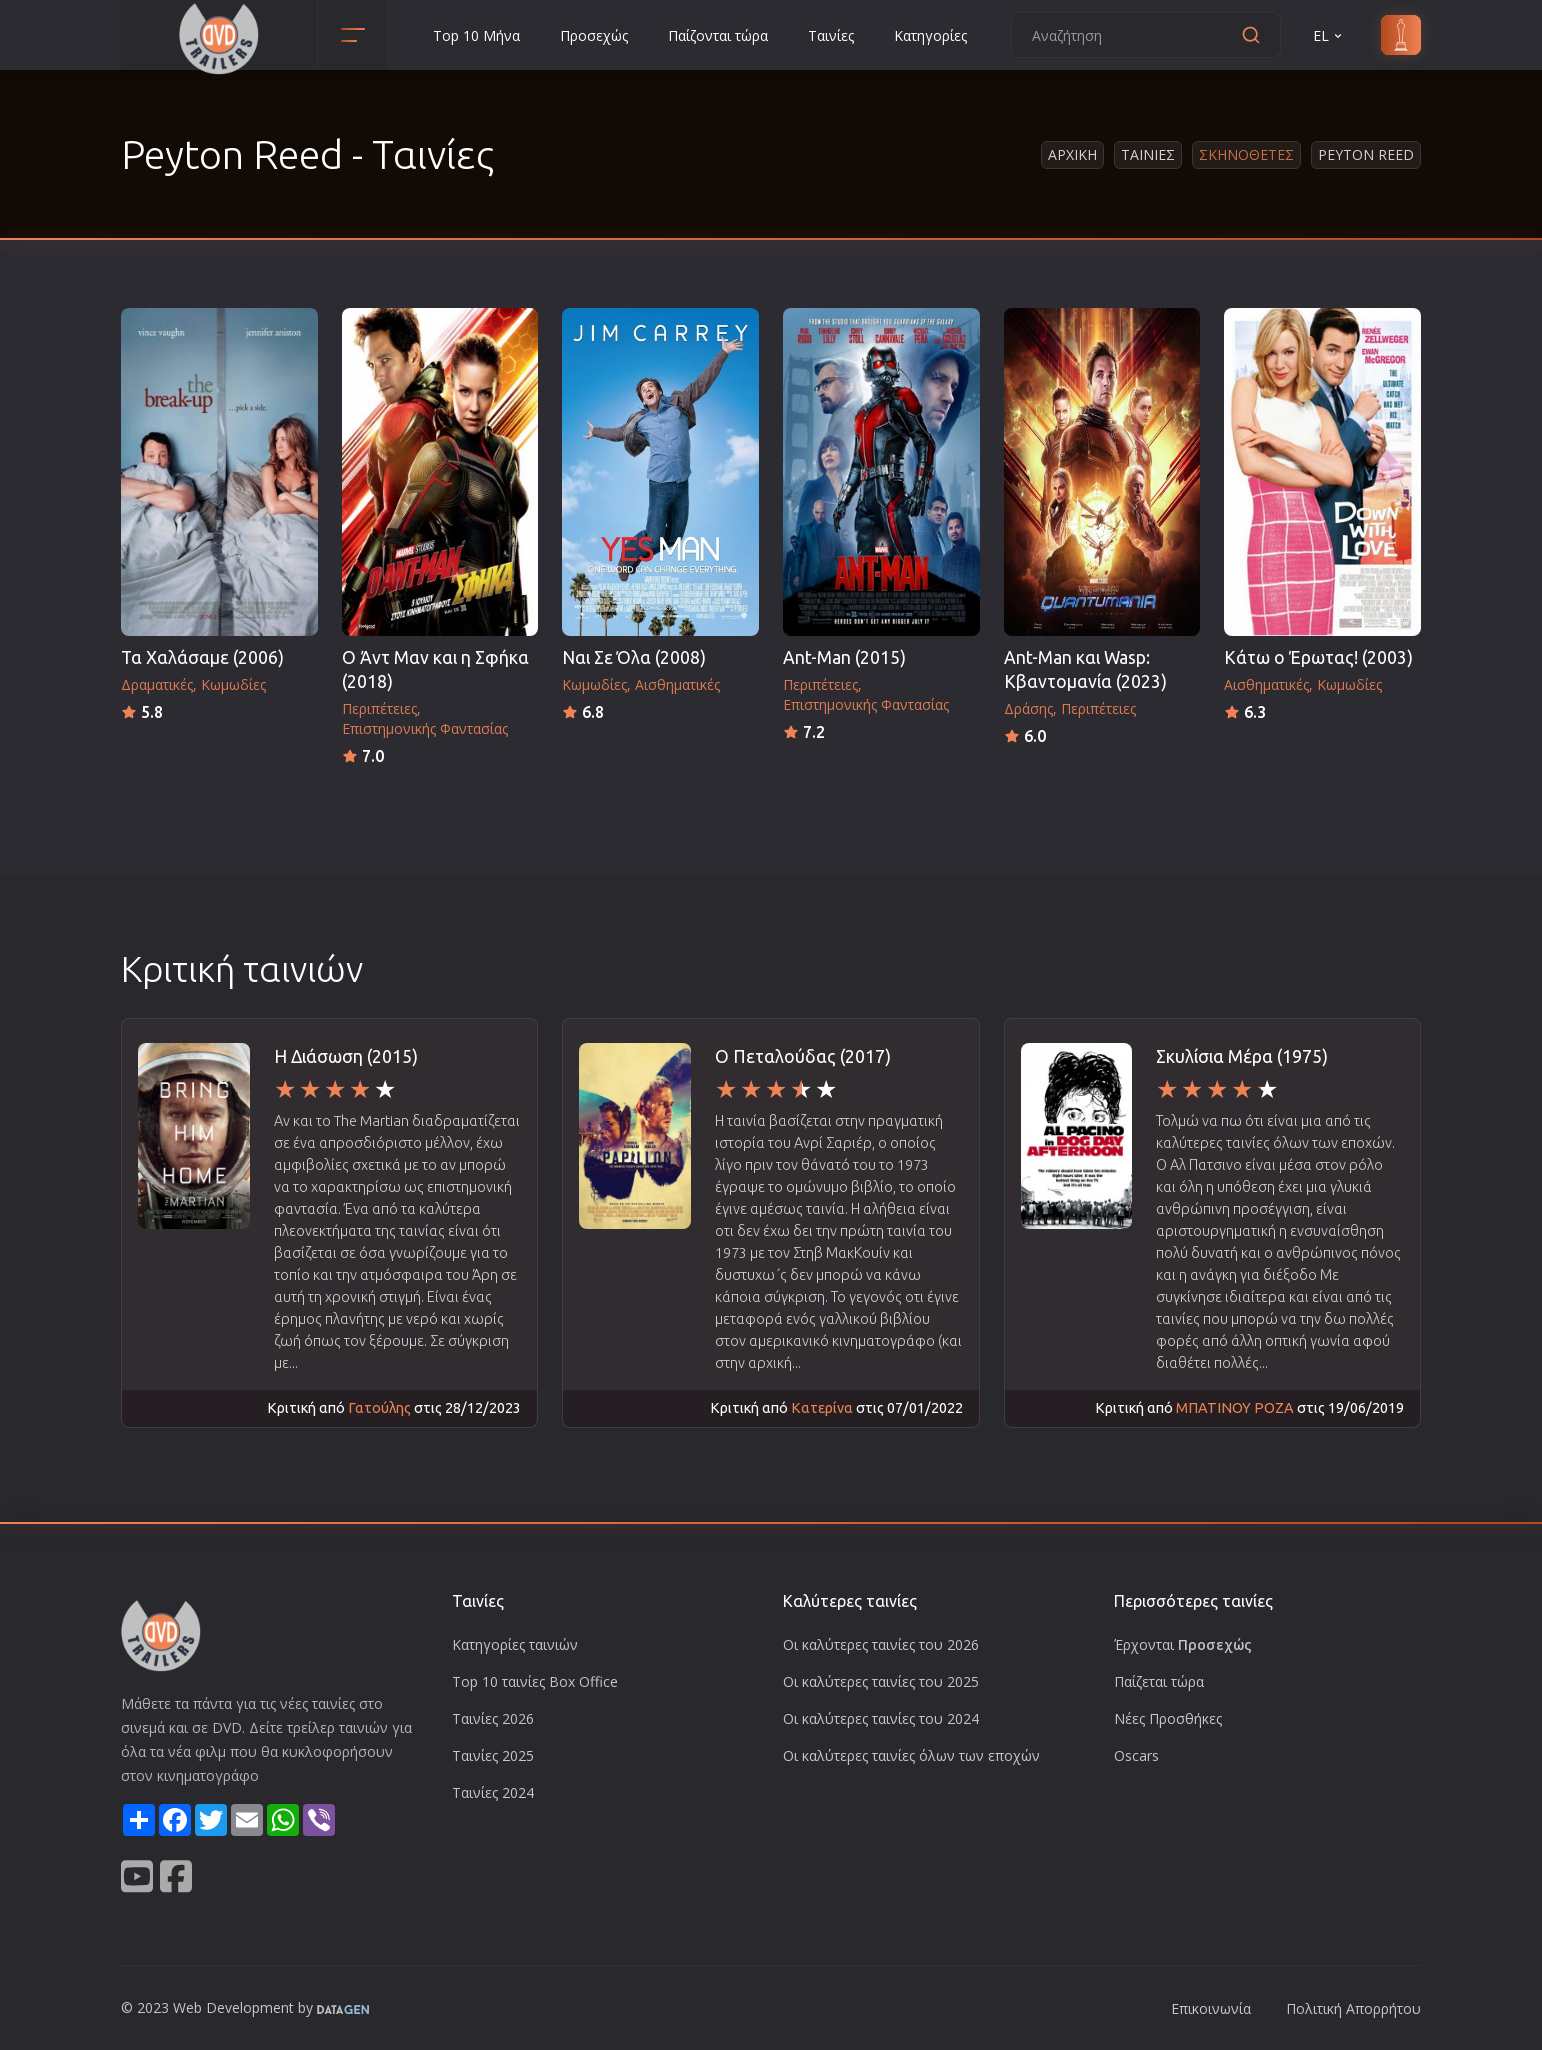  What do you see at coordinates (881, 1681) in the screenshot?
I see `Οι καλύτερες ταινίες του 2025` at bounding box center [881, 1681].